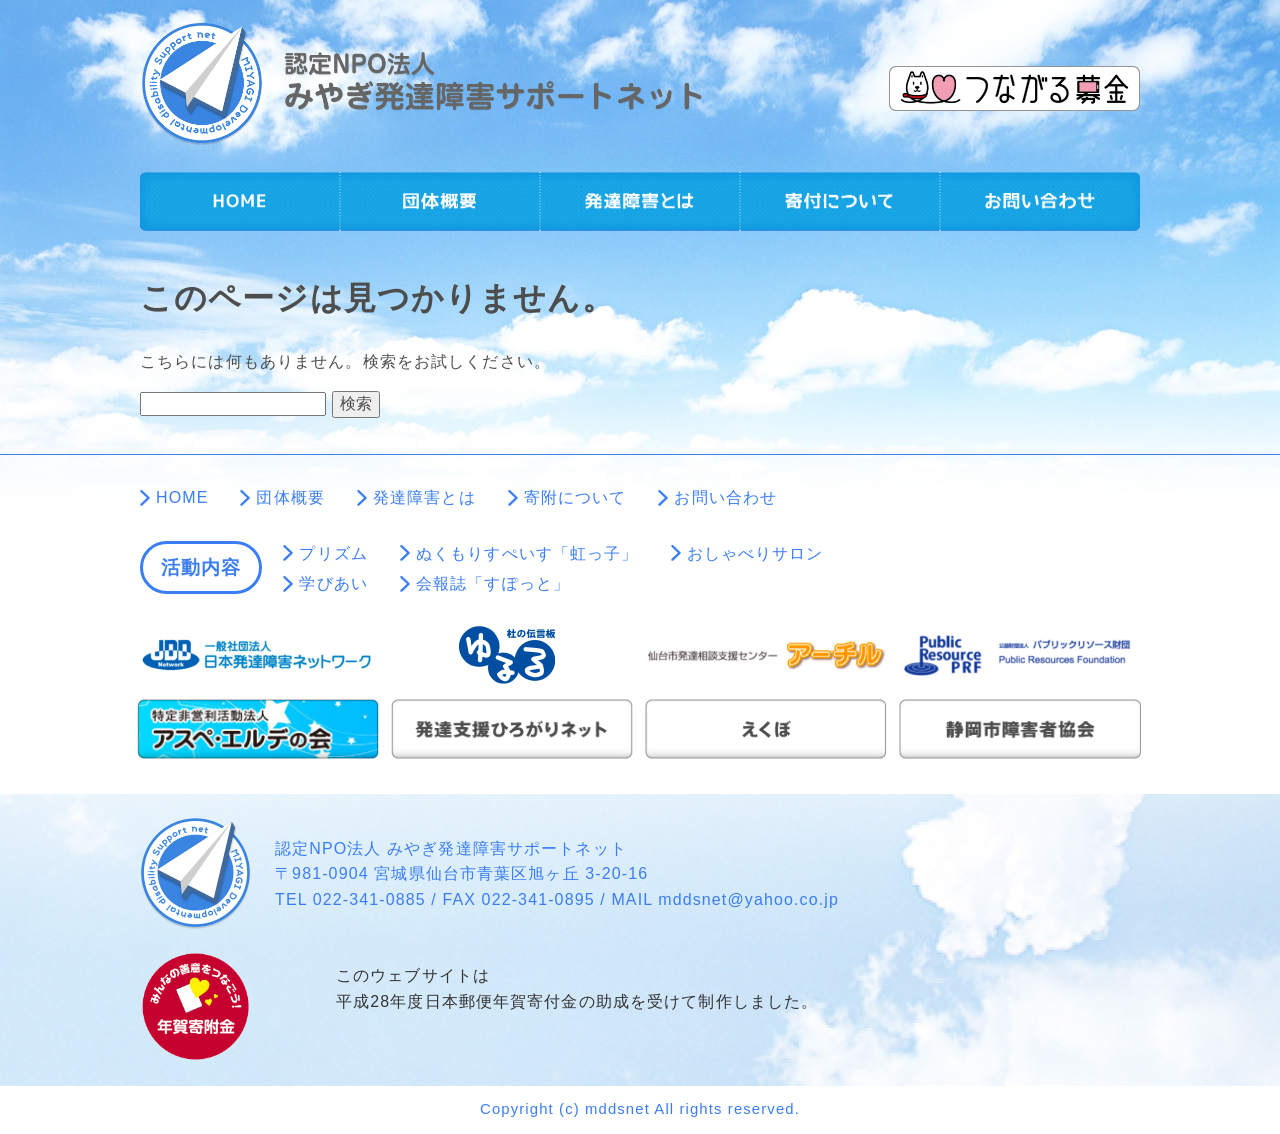 The height and width of the screenshot is (1134, 1280). What do you see at coordinates (748, 899) in the screenshot?
I see `mddsnet@yahoo.co.jp` at bounding box center [748, 899].